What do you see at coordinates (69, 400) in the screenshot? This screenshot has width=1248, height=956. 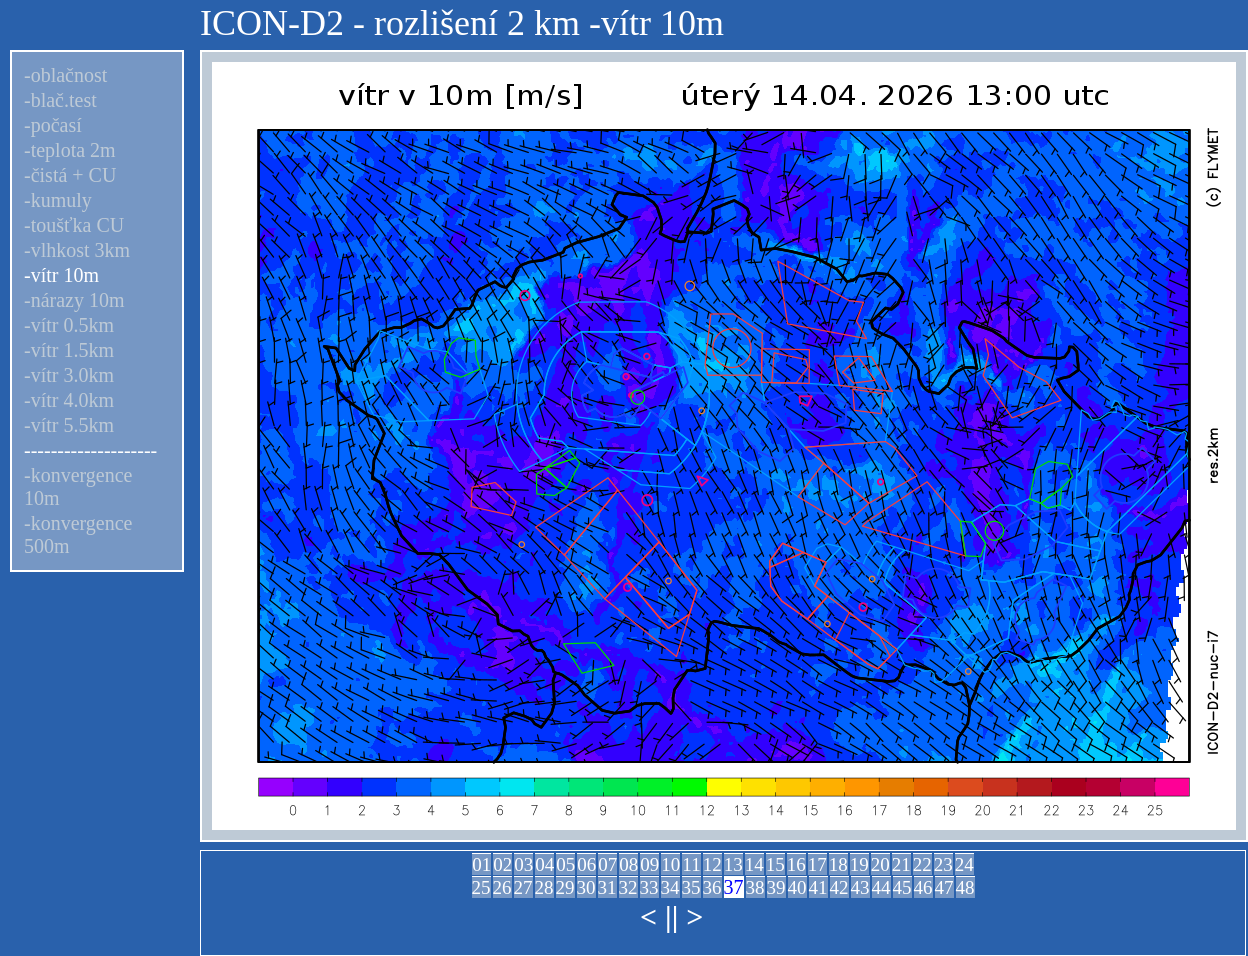 I see `-vítr 4.0km` at bounding box center [69, 400].